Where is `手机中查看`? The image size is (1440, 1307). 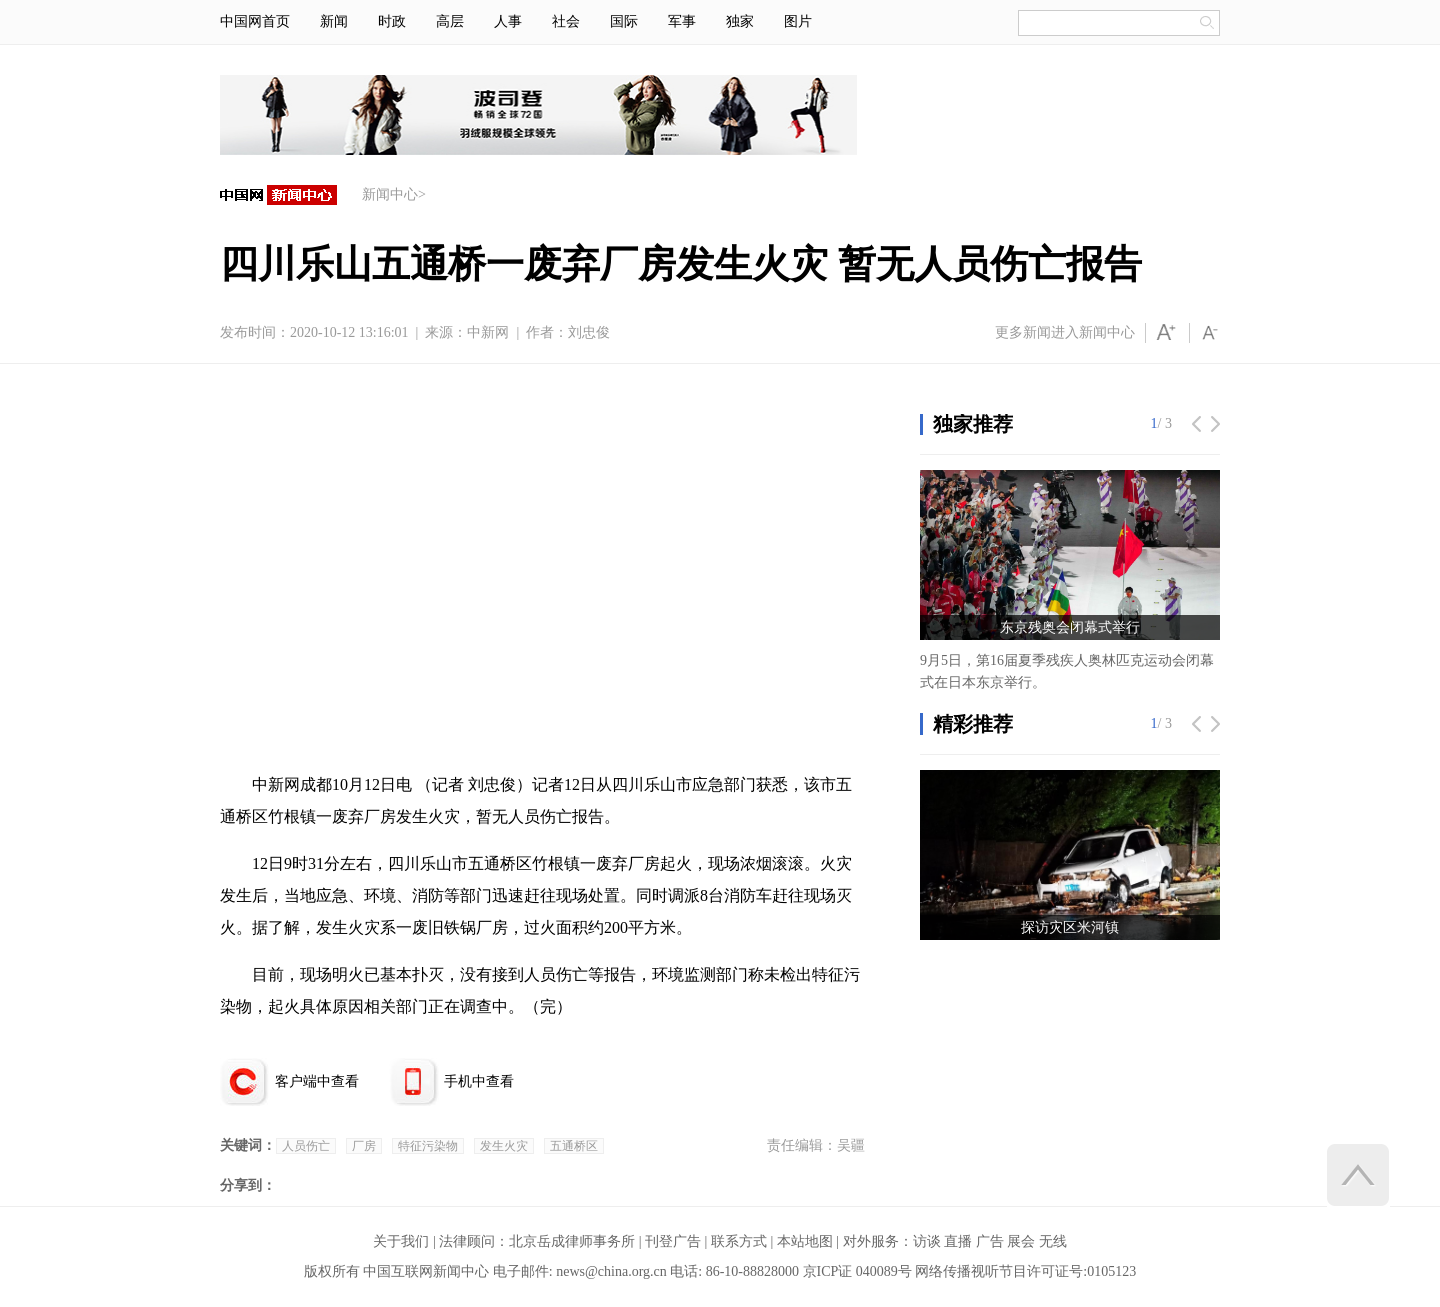 手机中查看 is located at coordinates (479, 1081).